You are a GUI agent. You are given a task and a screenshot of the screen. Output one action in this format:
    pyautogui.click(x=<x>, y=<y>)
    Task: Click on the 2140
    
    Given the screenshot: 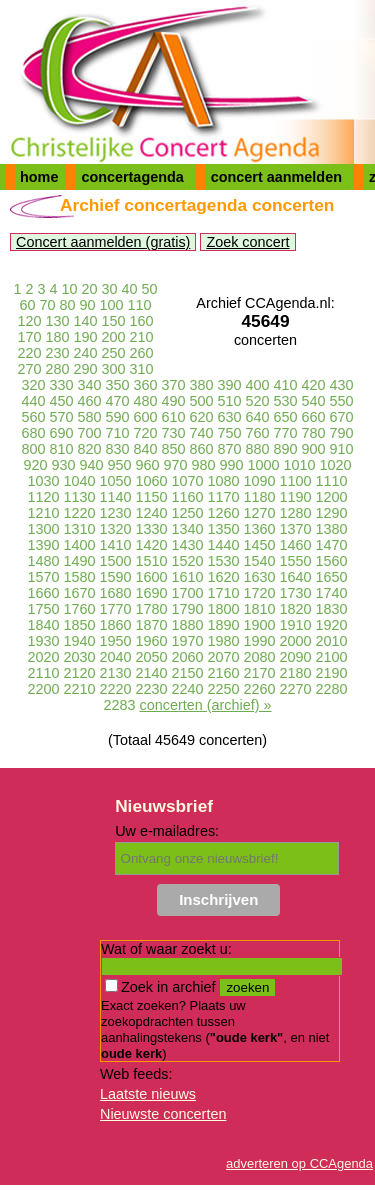 What is the action you would take?
    pyautogui.click(x=151, y=673)
    